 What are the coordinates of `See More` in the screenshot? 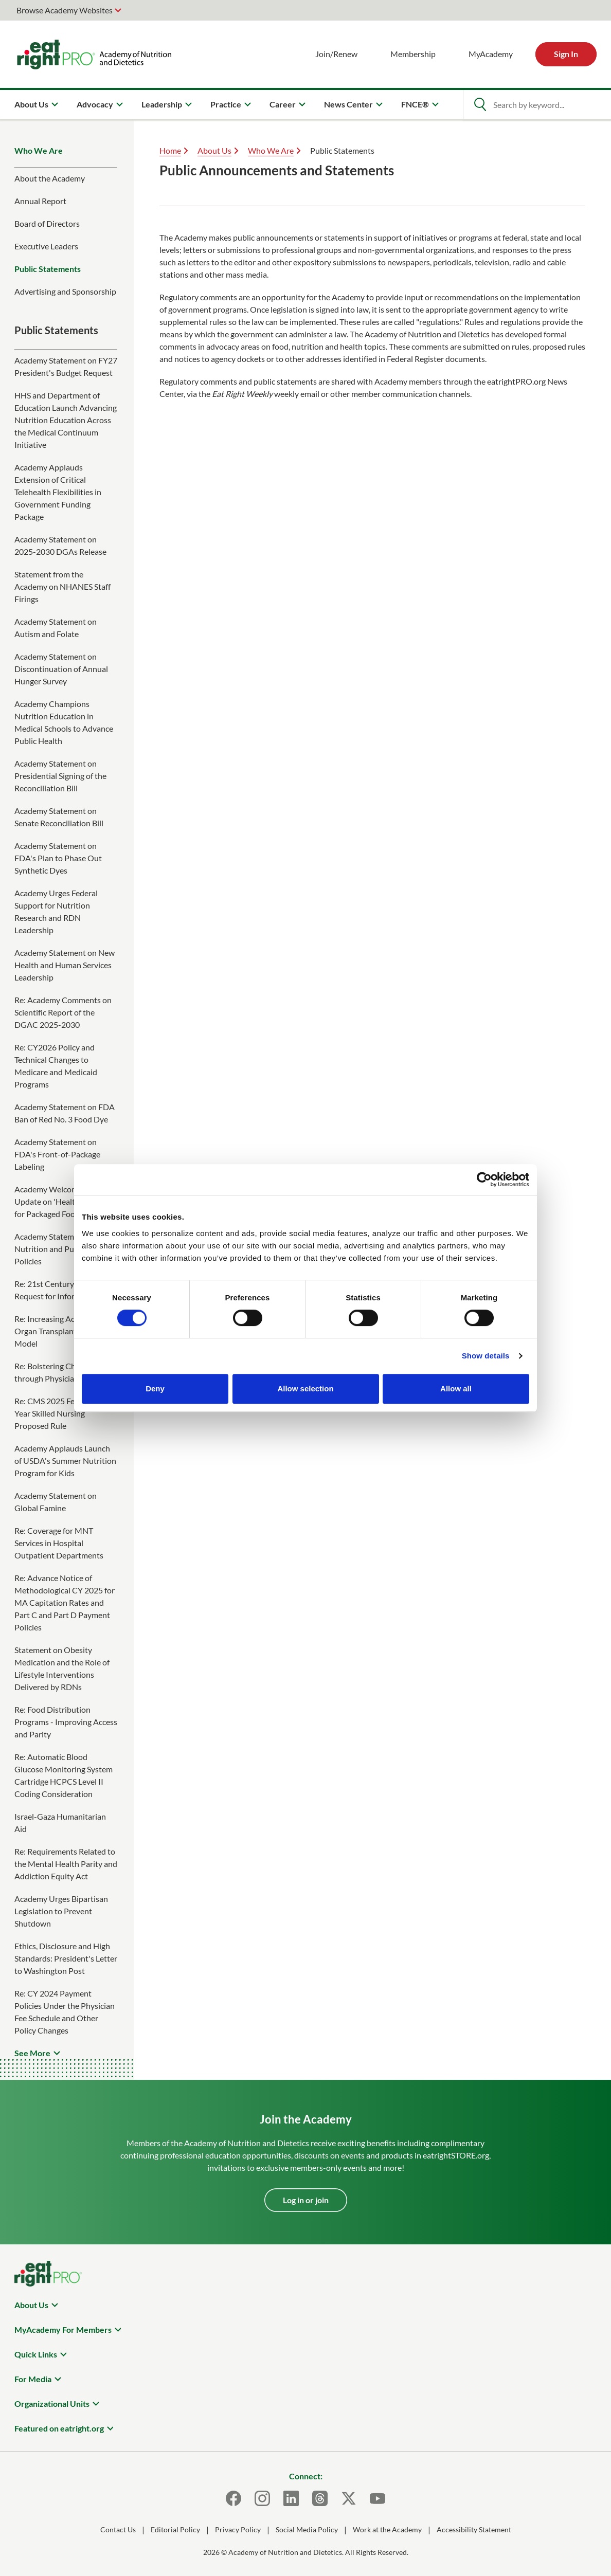 It's located at (32, 2053).